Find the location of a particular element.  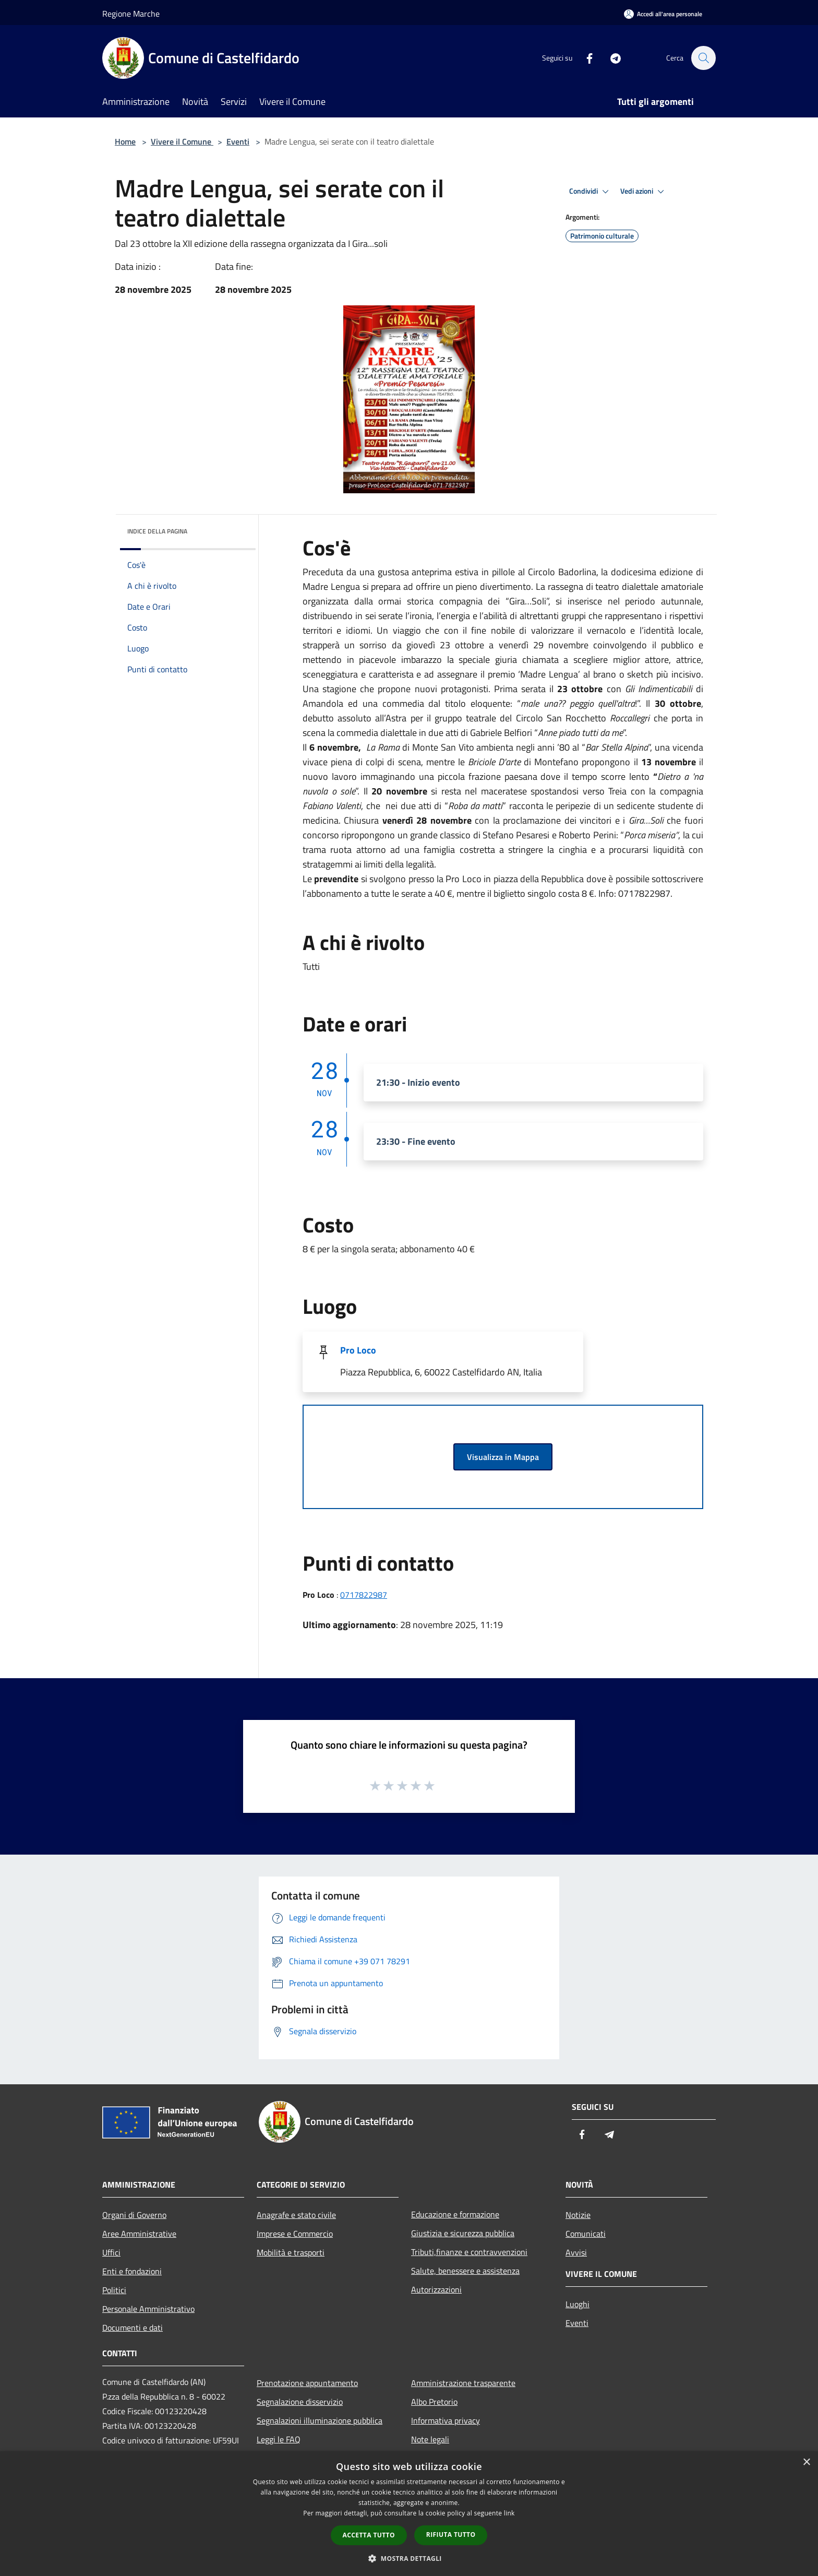

Indice della pagina [button] is located at coordinates (157, 531).